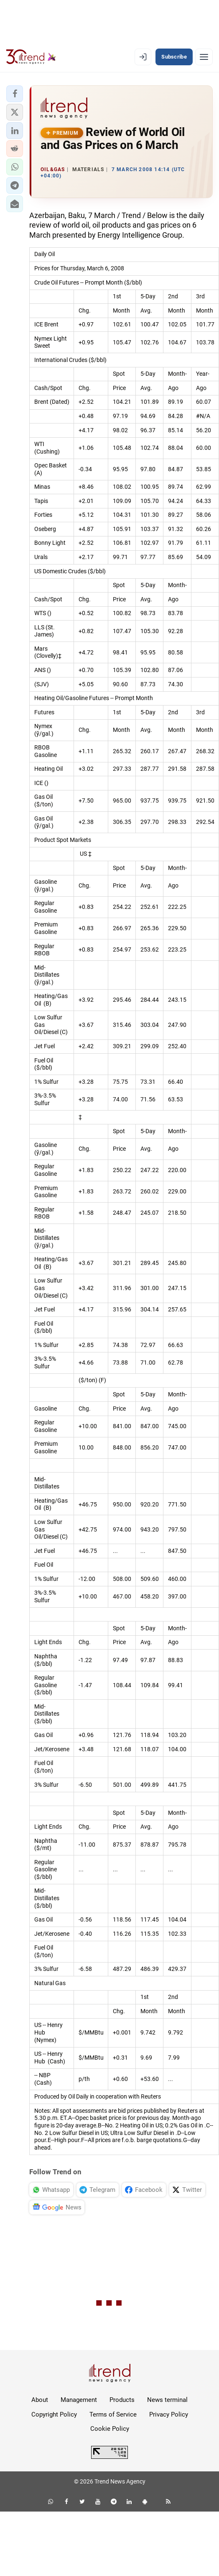 This screenshot has width=219, height=2576. I want to click on Copyright Policy, so click(54, 2414).